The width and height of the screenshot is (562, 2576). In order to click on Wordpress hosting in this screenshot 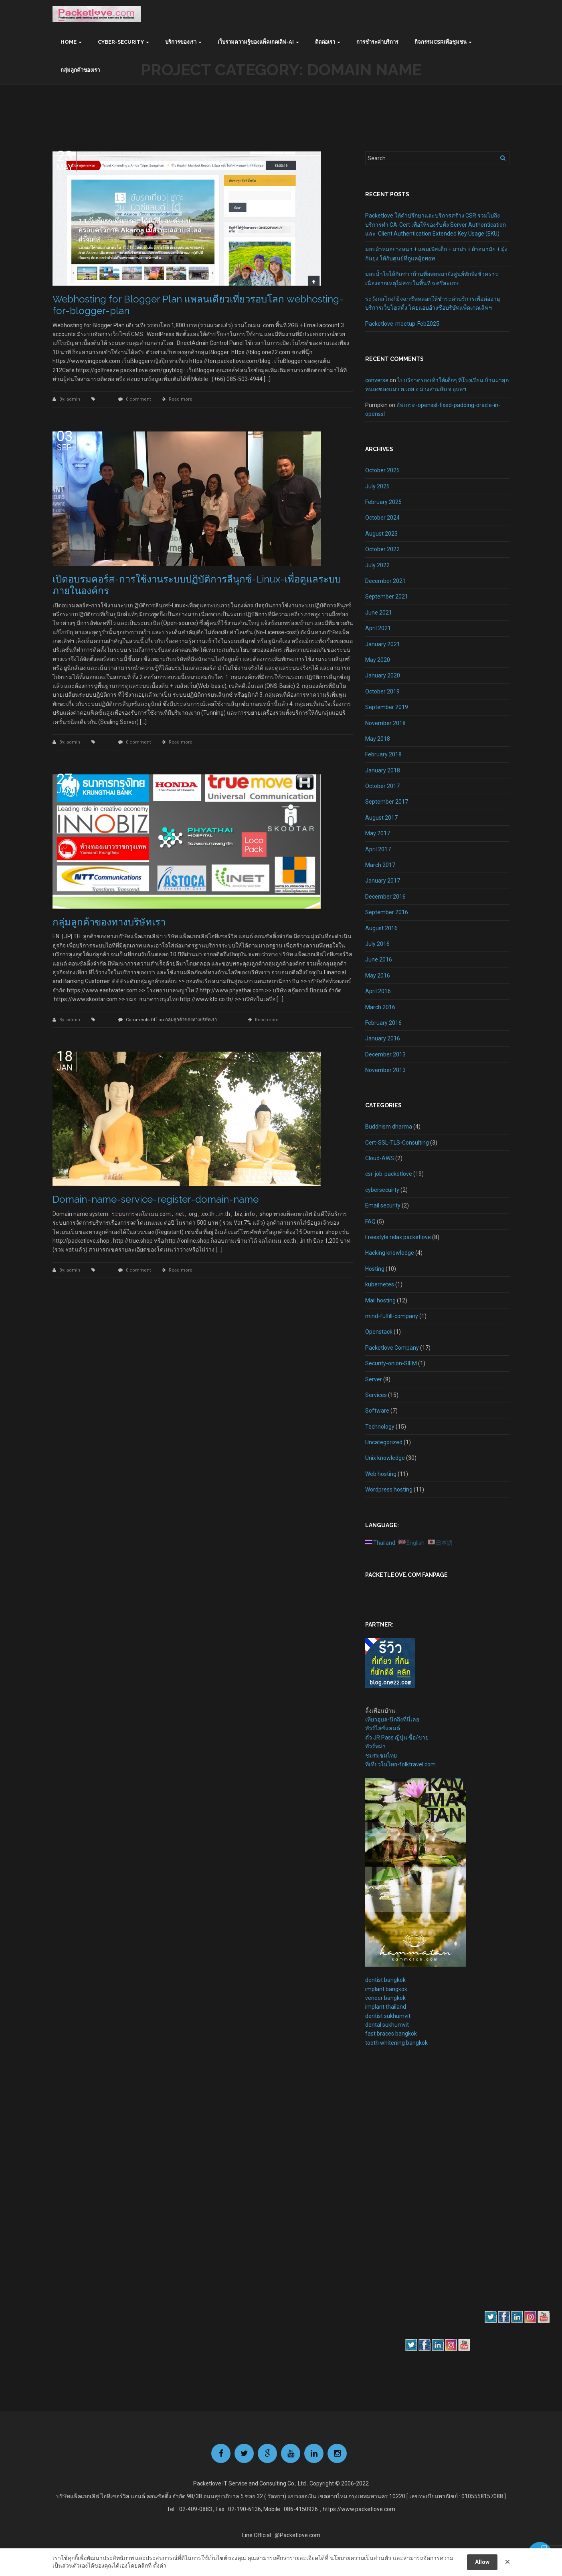, I will do `click(388, 1489)`.